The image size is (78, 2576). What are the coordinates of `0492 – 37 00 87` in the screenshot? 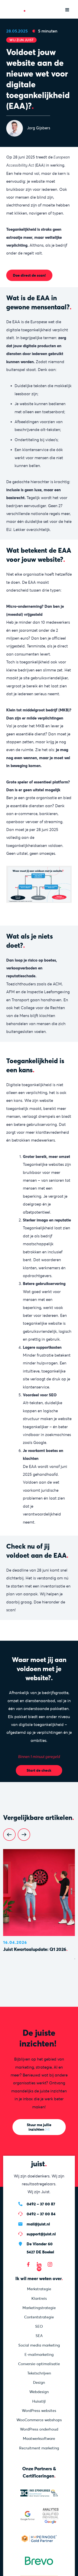 It's located at (41, 2203).